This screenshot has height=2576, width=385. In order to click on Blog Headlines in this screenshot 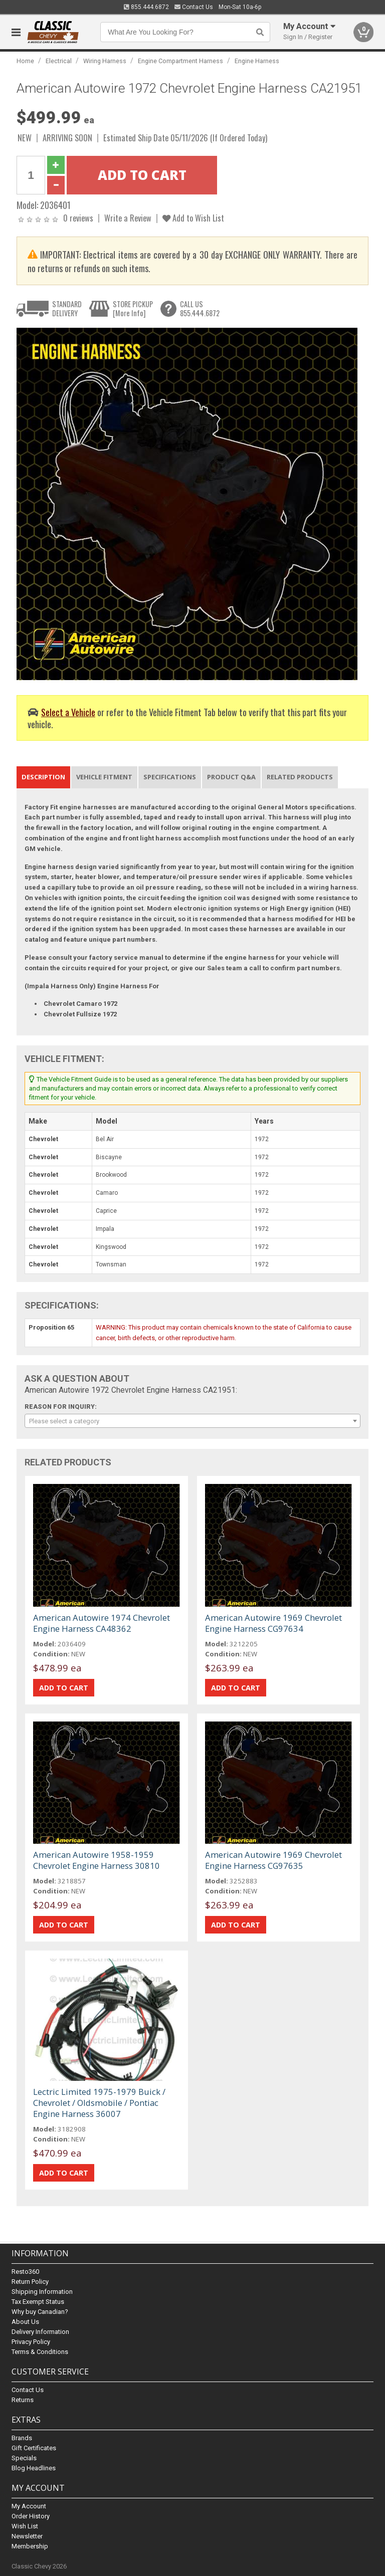, I will do `click(34, 2468)`.